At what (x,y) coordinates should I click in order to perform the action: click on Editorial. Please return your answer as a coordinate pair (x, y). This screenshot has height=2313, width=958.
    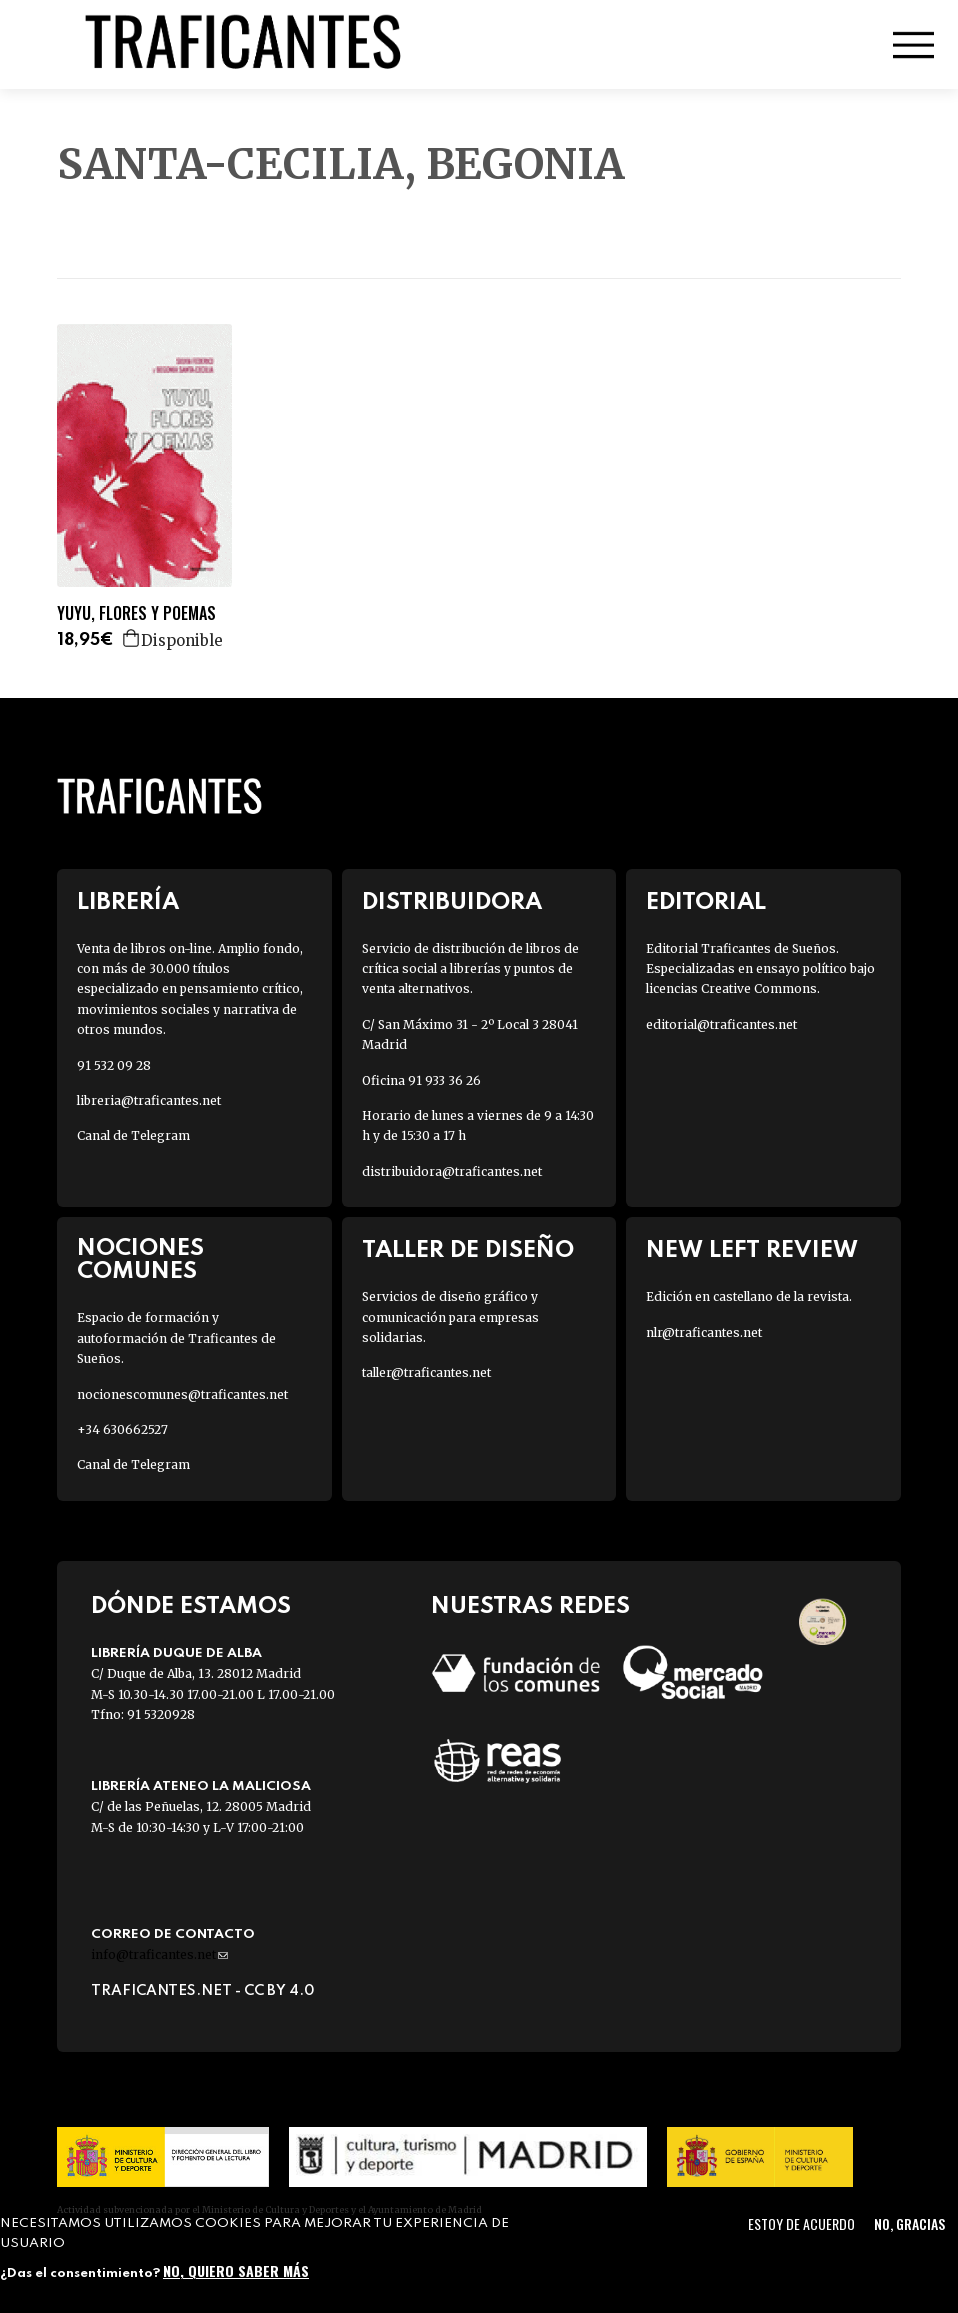
    Looking at the image, I should click on (706, 902).